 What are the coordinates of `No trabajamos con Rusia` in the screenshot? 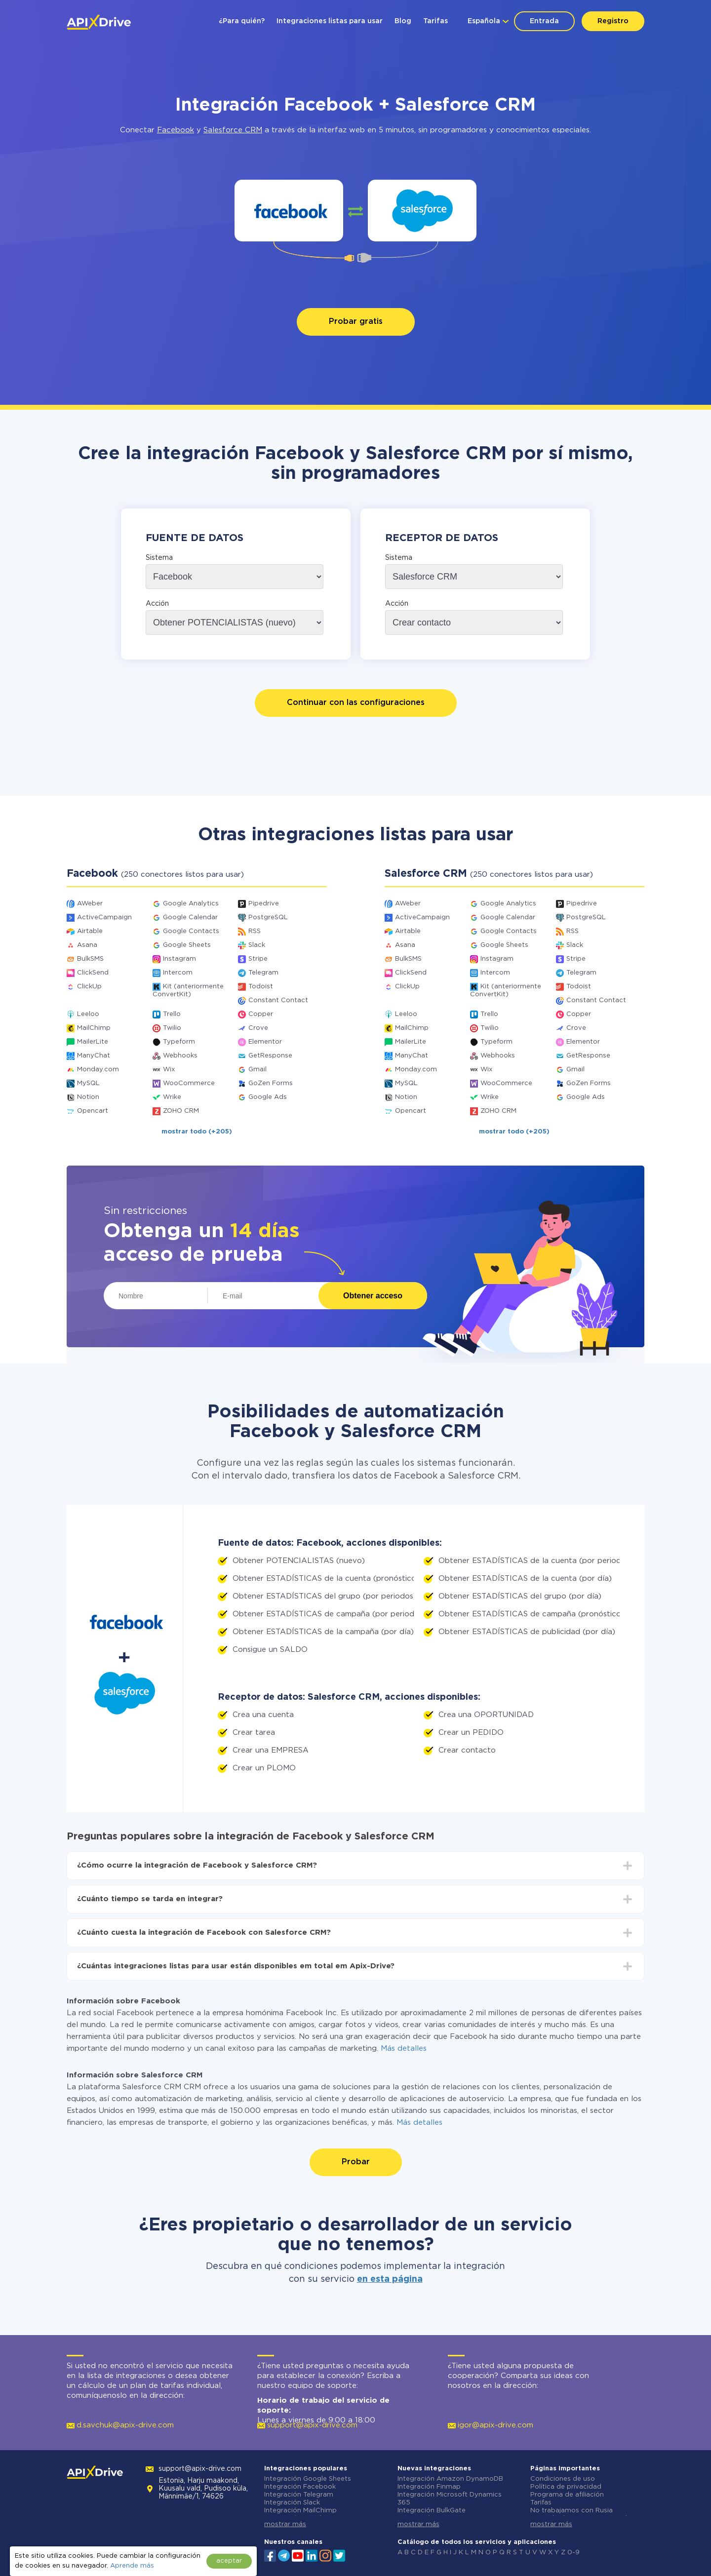 It's located at (571, 2510).